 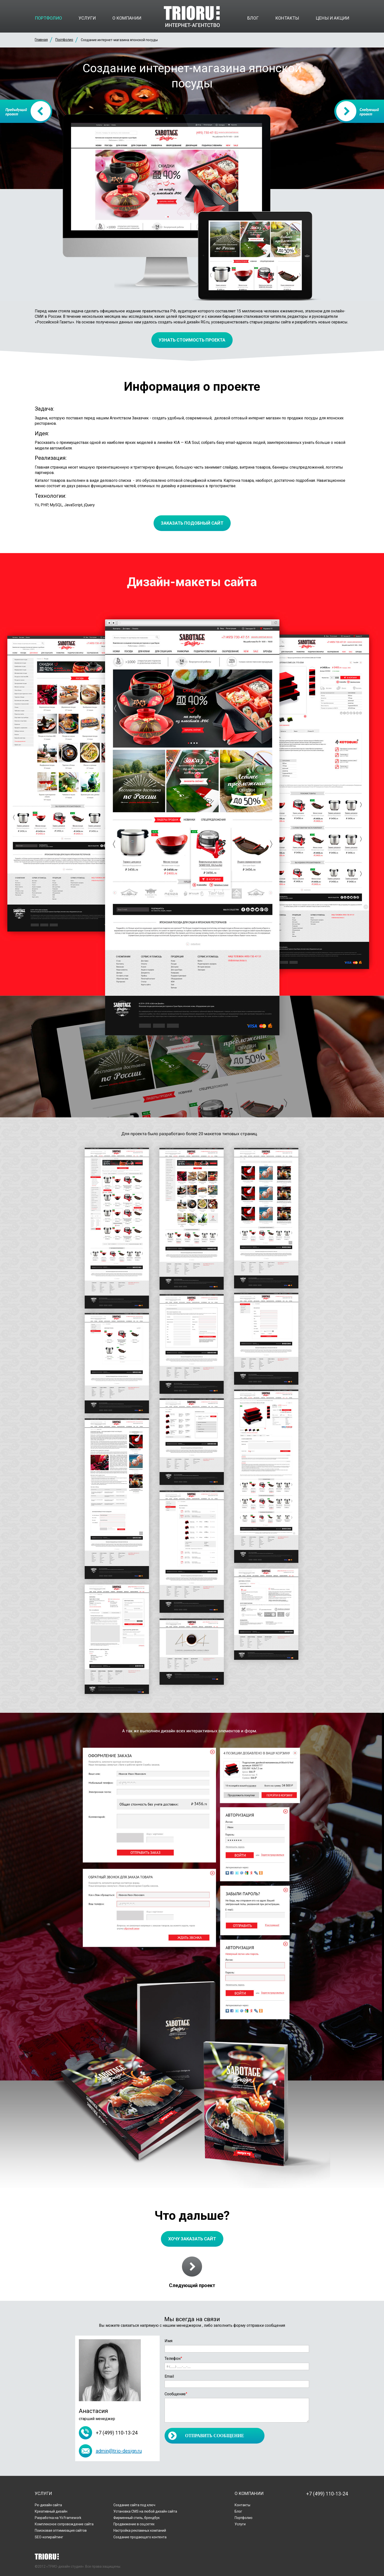 What do you see at coordinates (145, 2511) in the screenshot?
I see `Установка CMS на любой дизайн сайта` at bounding box center [145, 2511].